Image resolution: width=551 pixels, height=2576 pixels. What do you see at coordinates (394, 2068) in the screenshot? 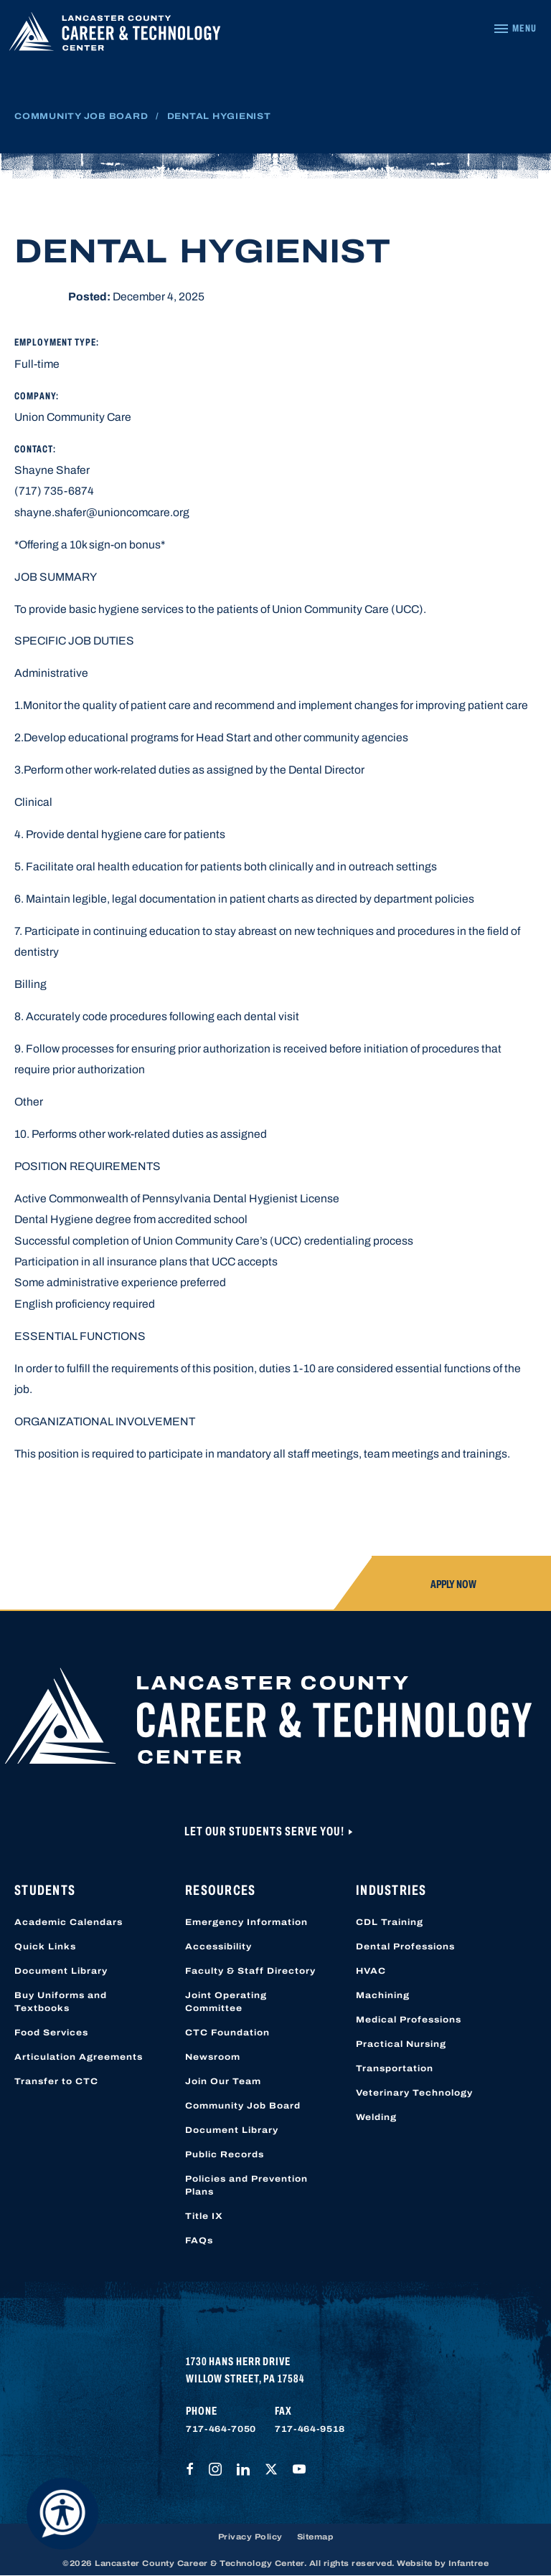
I see `Transportation` at bounding box center [394, 2068].